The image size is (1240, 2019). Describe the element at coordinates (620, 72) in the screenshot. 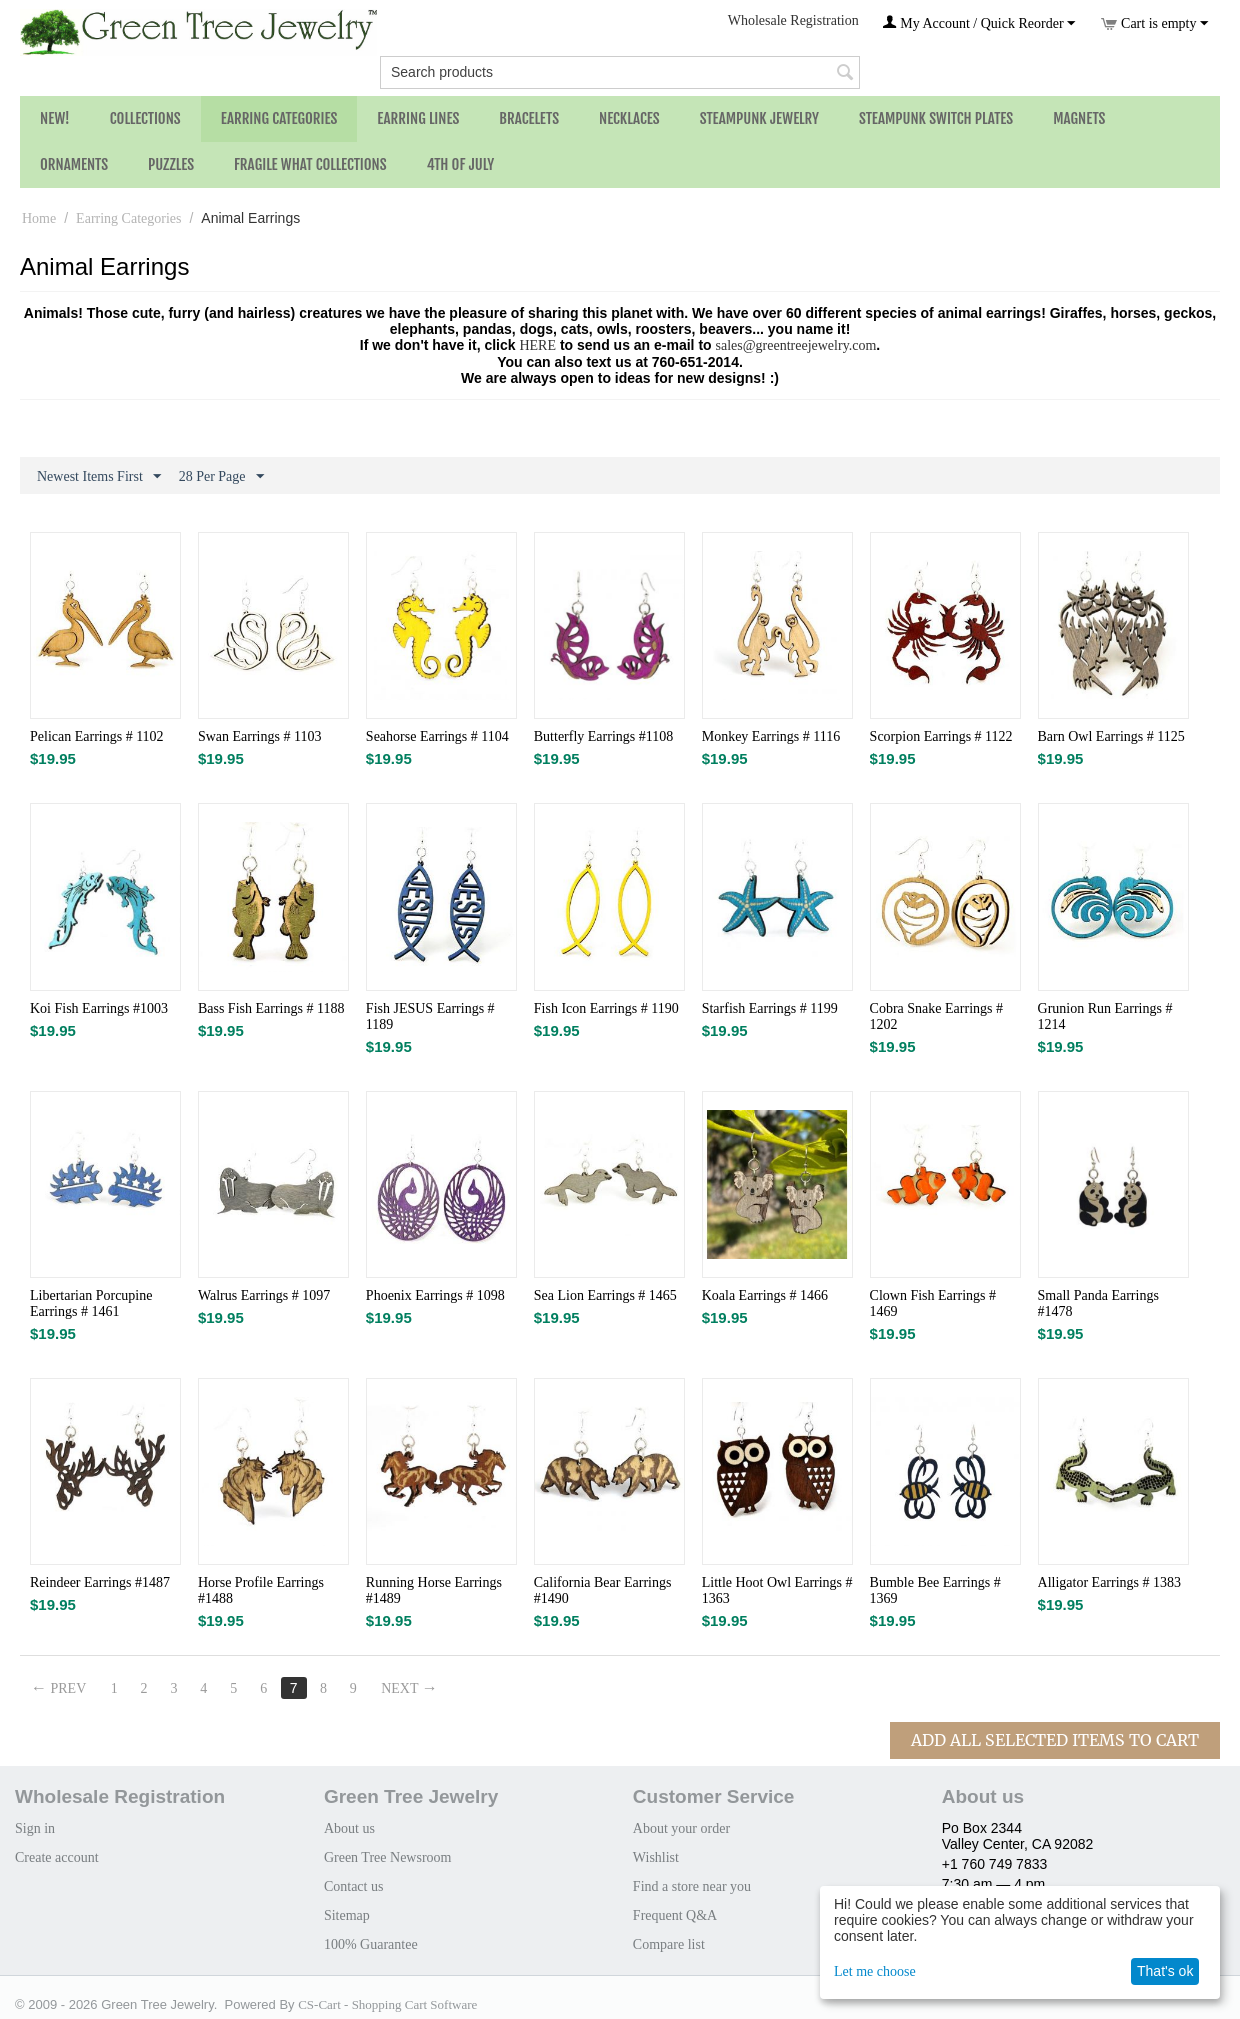

I see `[combobox]` at that location.